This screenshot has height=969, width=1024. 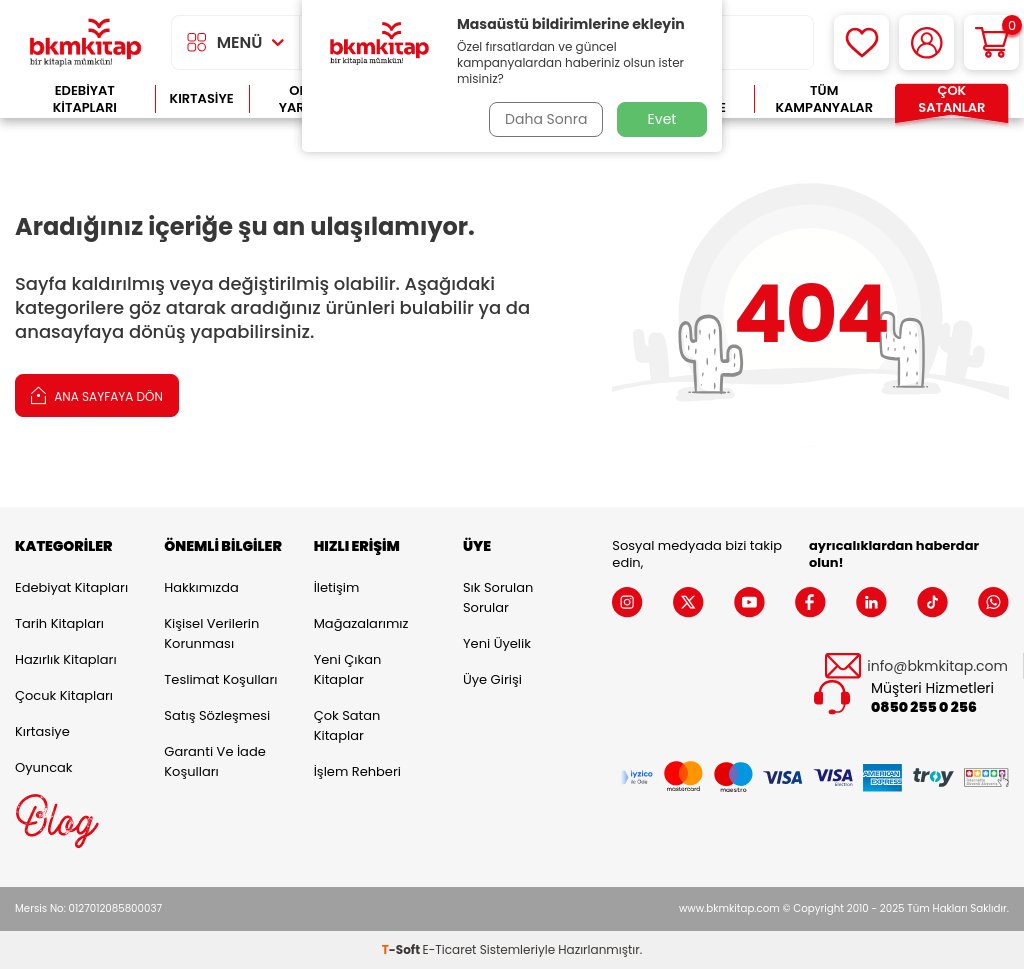 I want to click on Tarih Kitapları, so click(x=59, y=623).